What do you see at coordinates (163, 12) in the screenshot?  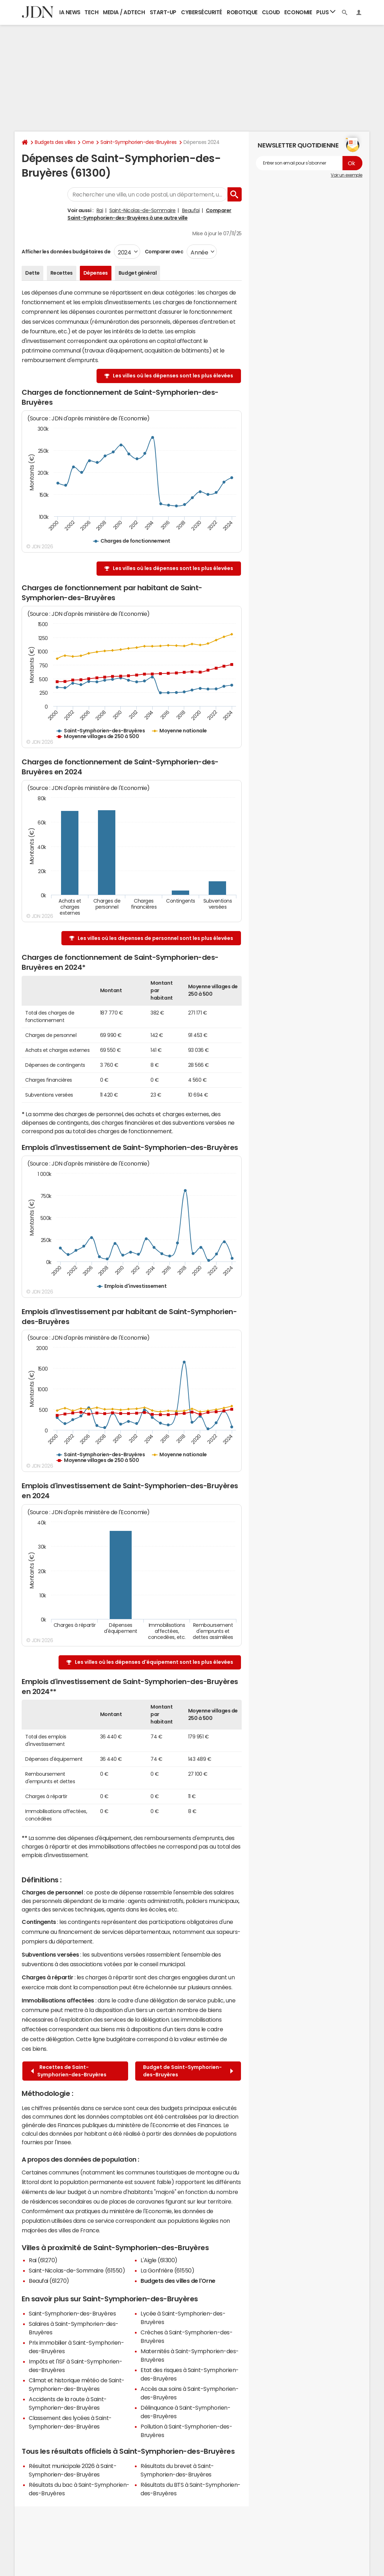 I see `Start-up` at bounding box center [163, 12].